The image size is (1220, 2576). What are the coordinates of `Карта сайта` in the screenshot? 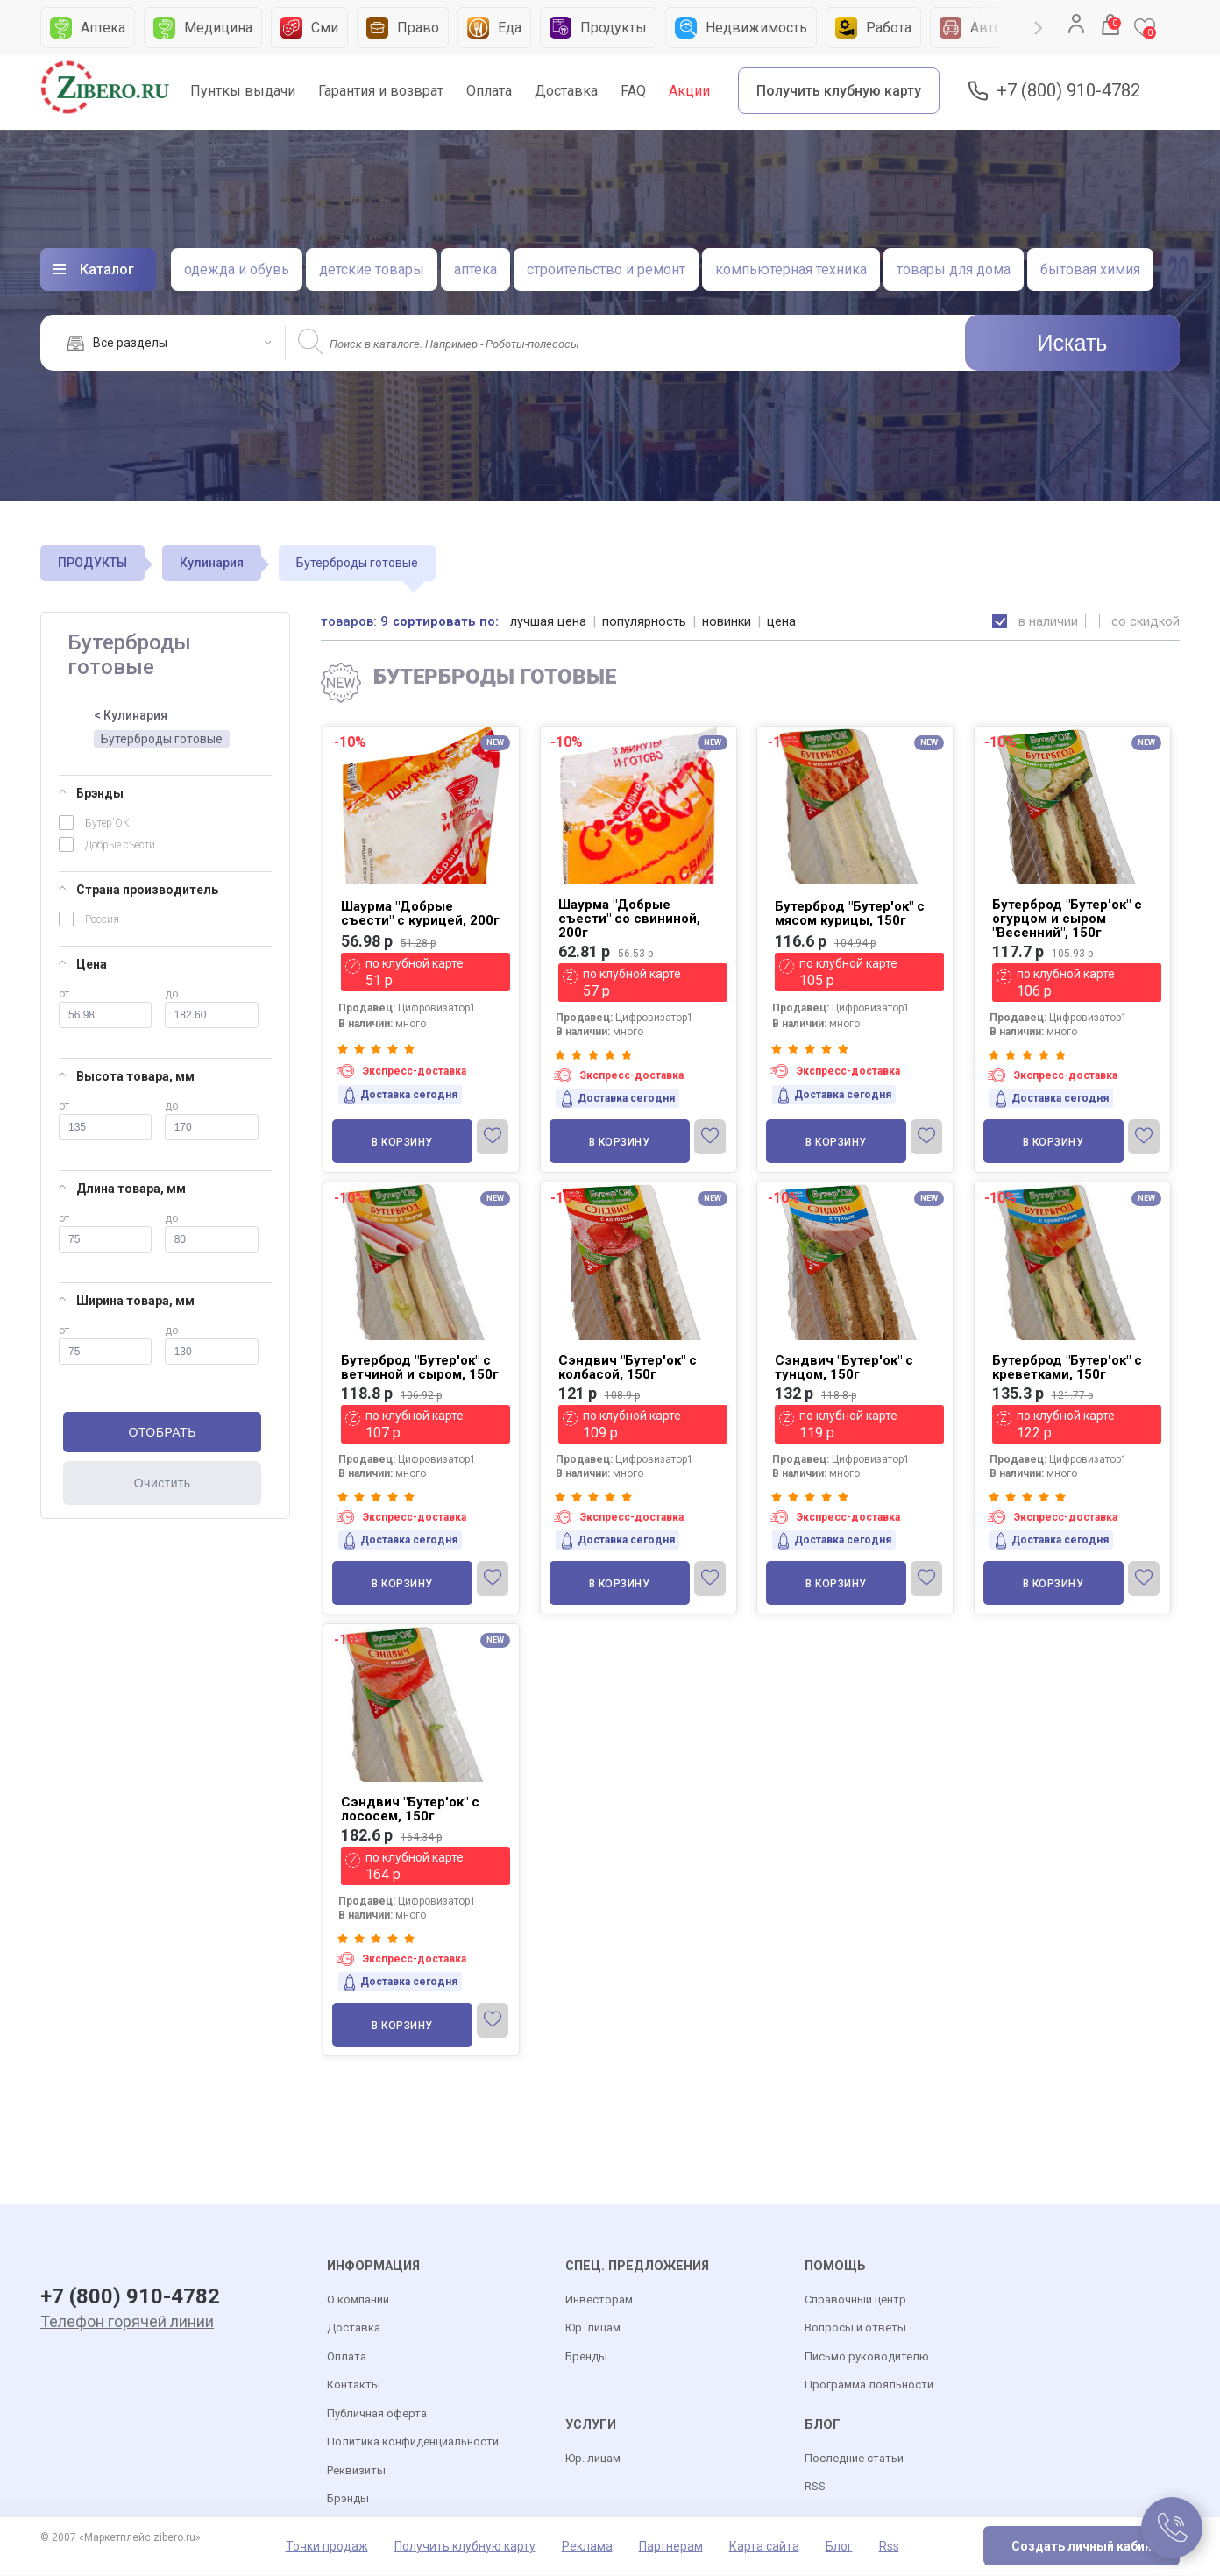 It's located at (764, 2547).